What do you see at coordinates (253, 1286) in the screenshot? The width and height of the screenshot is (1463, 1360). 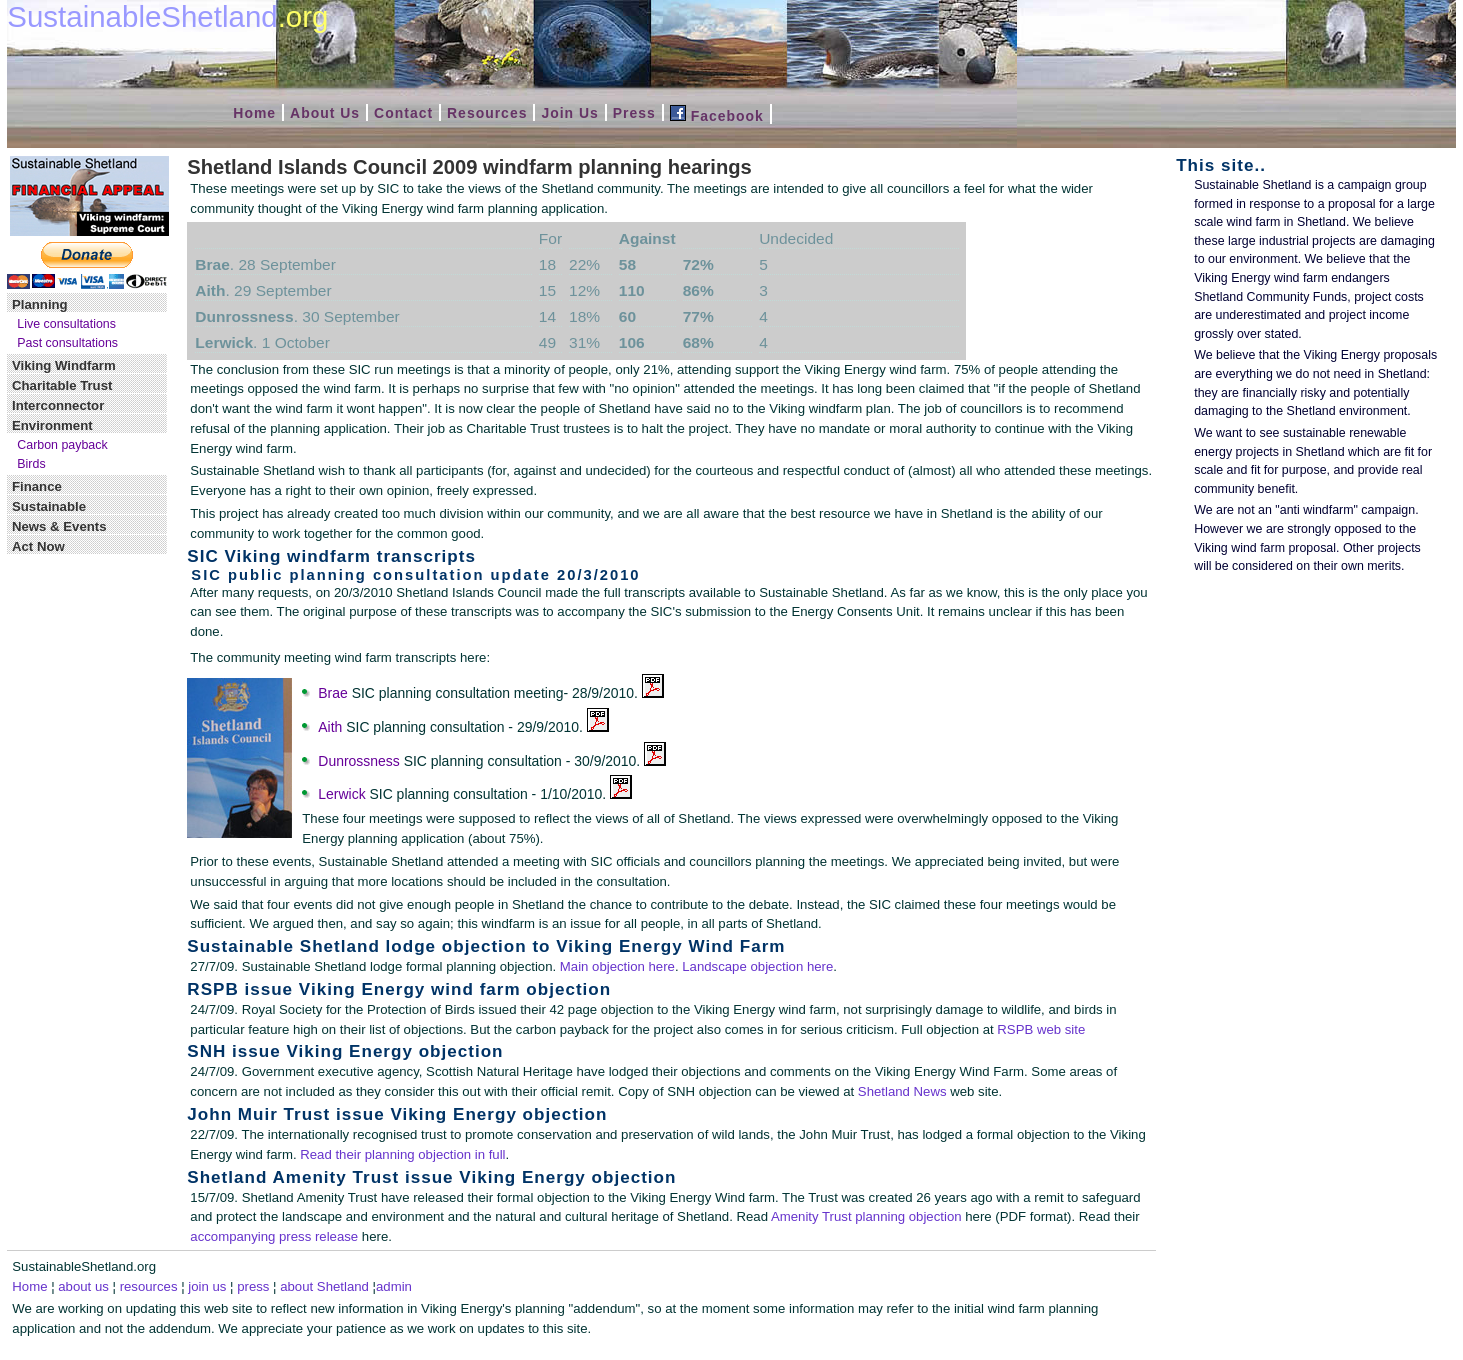 I see `press` at bounding box center [253, 1286].